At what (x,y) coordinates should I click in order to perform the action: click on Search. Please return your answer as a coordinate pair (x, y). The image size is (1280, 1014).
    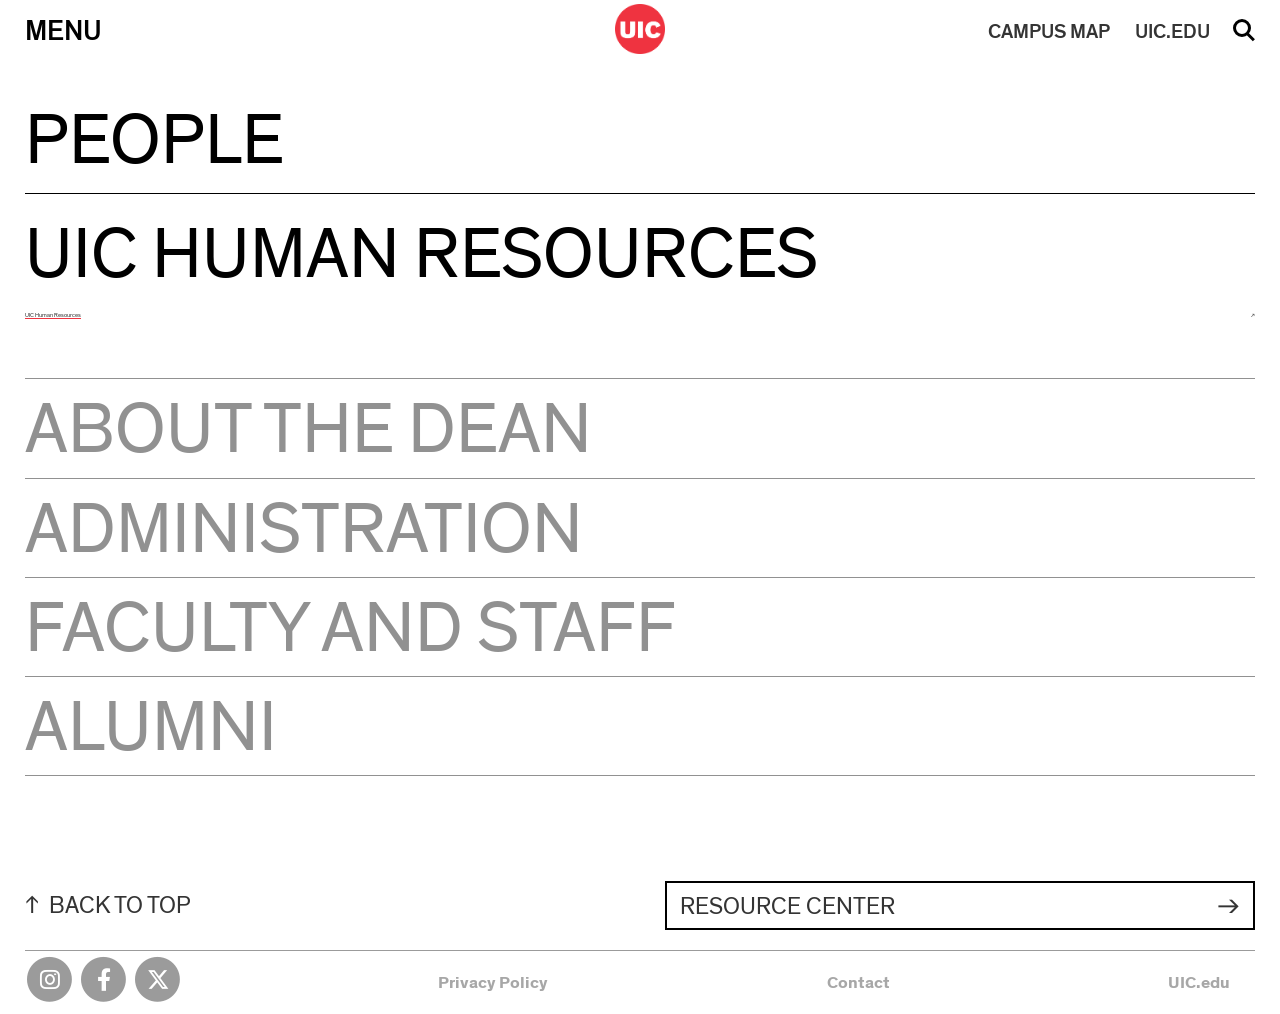
    Looking at the image, I should click on (1244, 37).